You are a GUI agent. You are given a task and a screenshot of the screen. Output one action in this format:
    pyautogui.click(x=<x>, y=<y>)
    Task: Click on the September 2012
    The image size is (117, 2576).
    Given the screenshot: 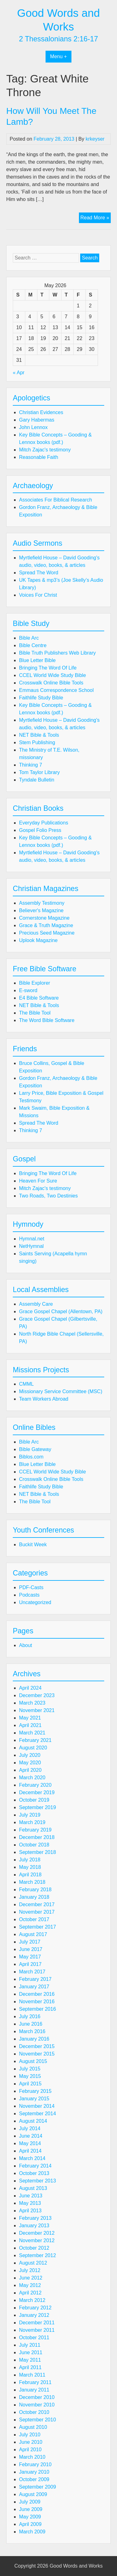 What is the action you would take?
    pyautogui.click(x=37, y=2255)
    